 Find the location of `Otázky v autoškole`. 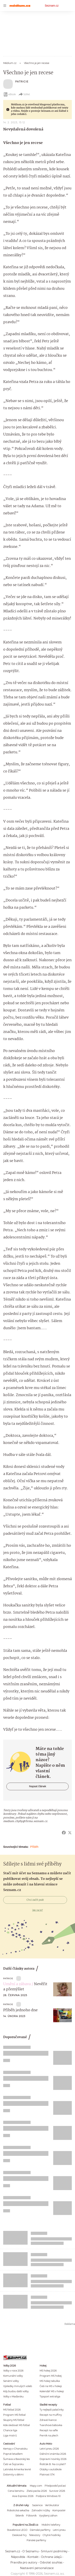

Otázky v autoškole is located at coordinates (51, 2469).